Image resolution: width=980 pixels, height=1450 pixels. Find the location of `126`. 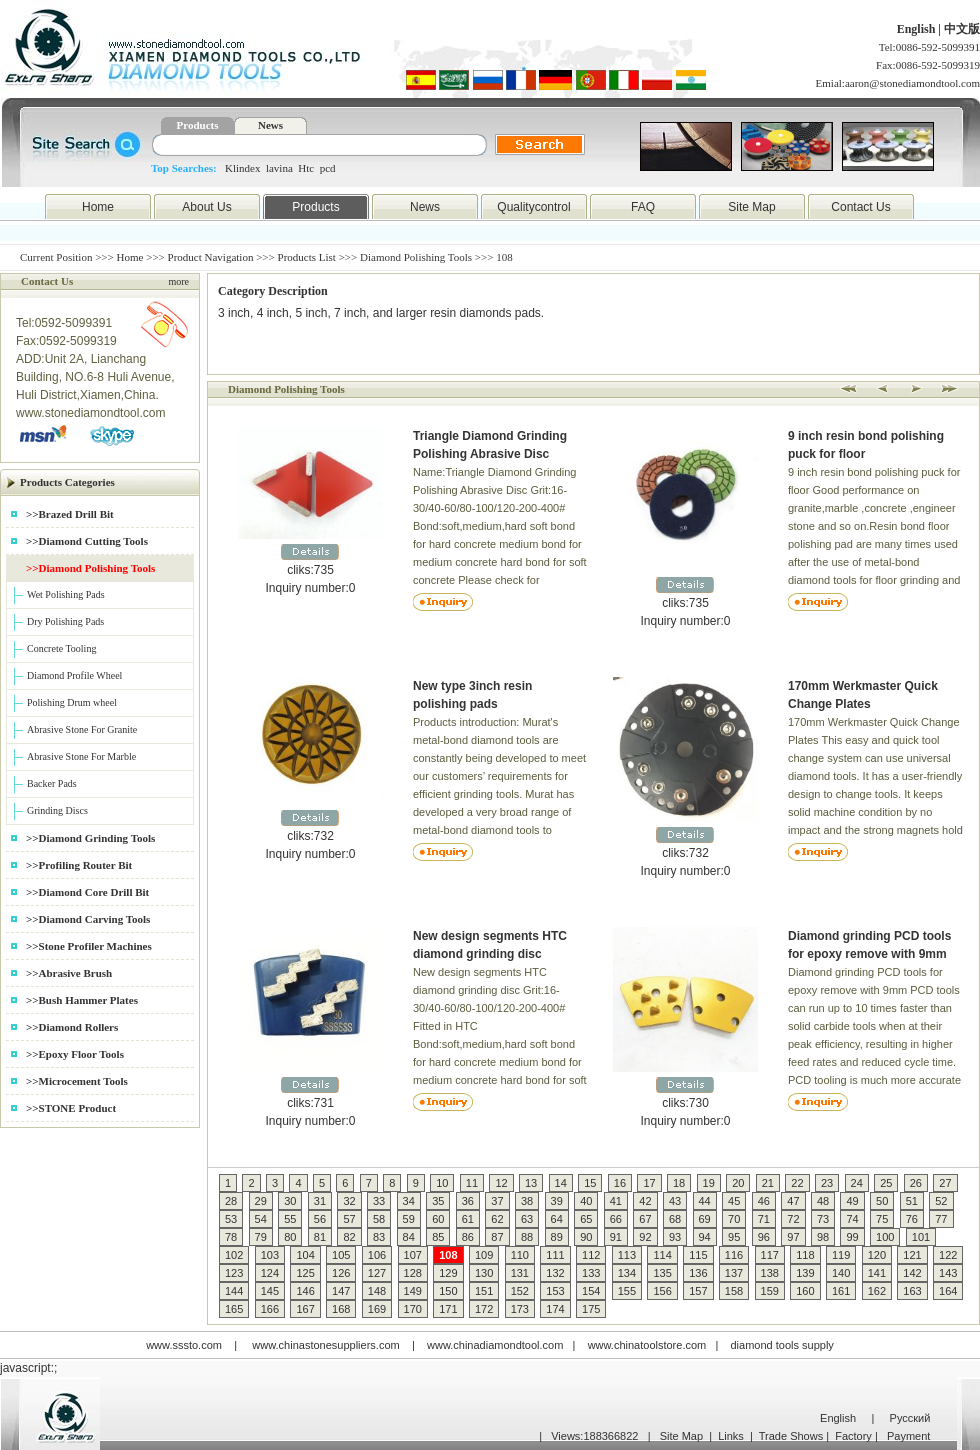

126 is located at coordinates (341, 1273).